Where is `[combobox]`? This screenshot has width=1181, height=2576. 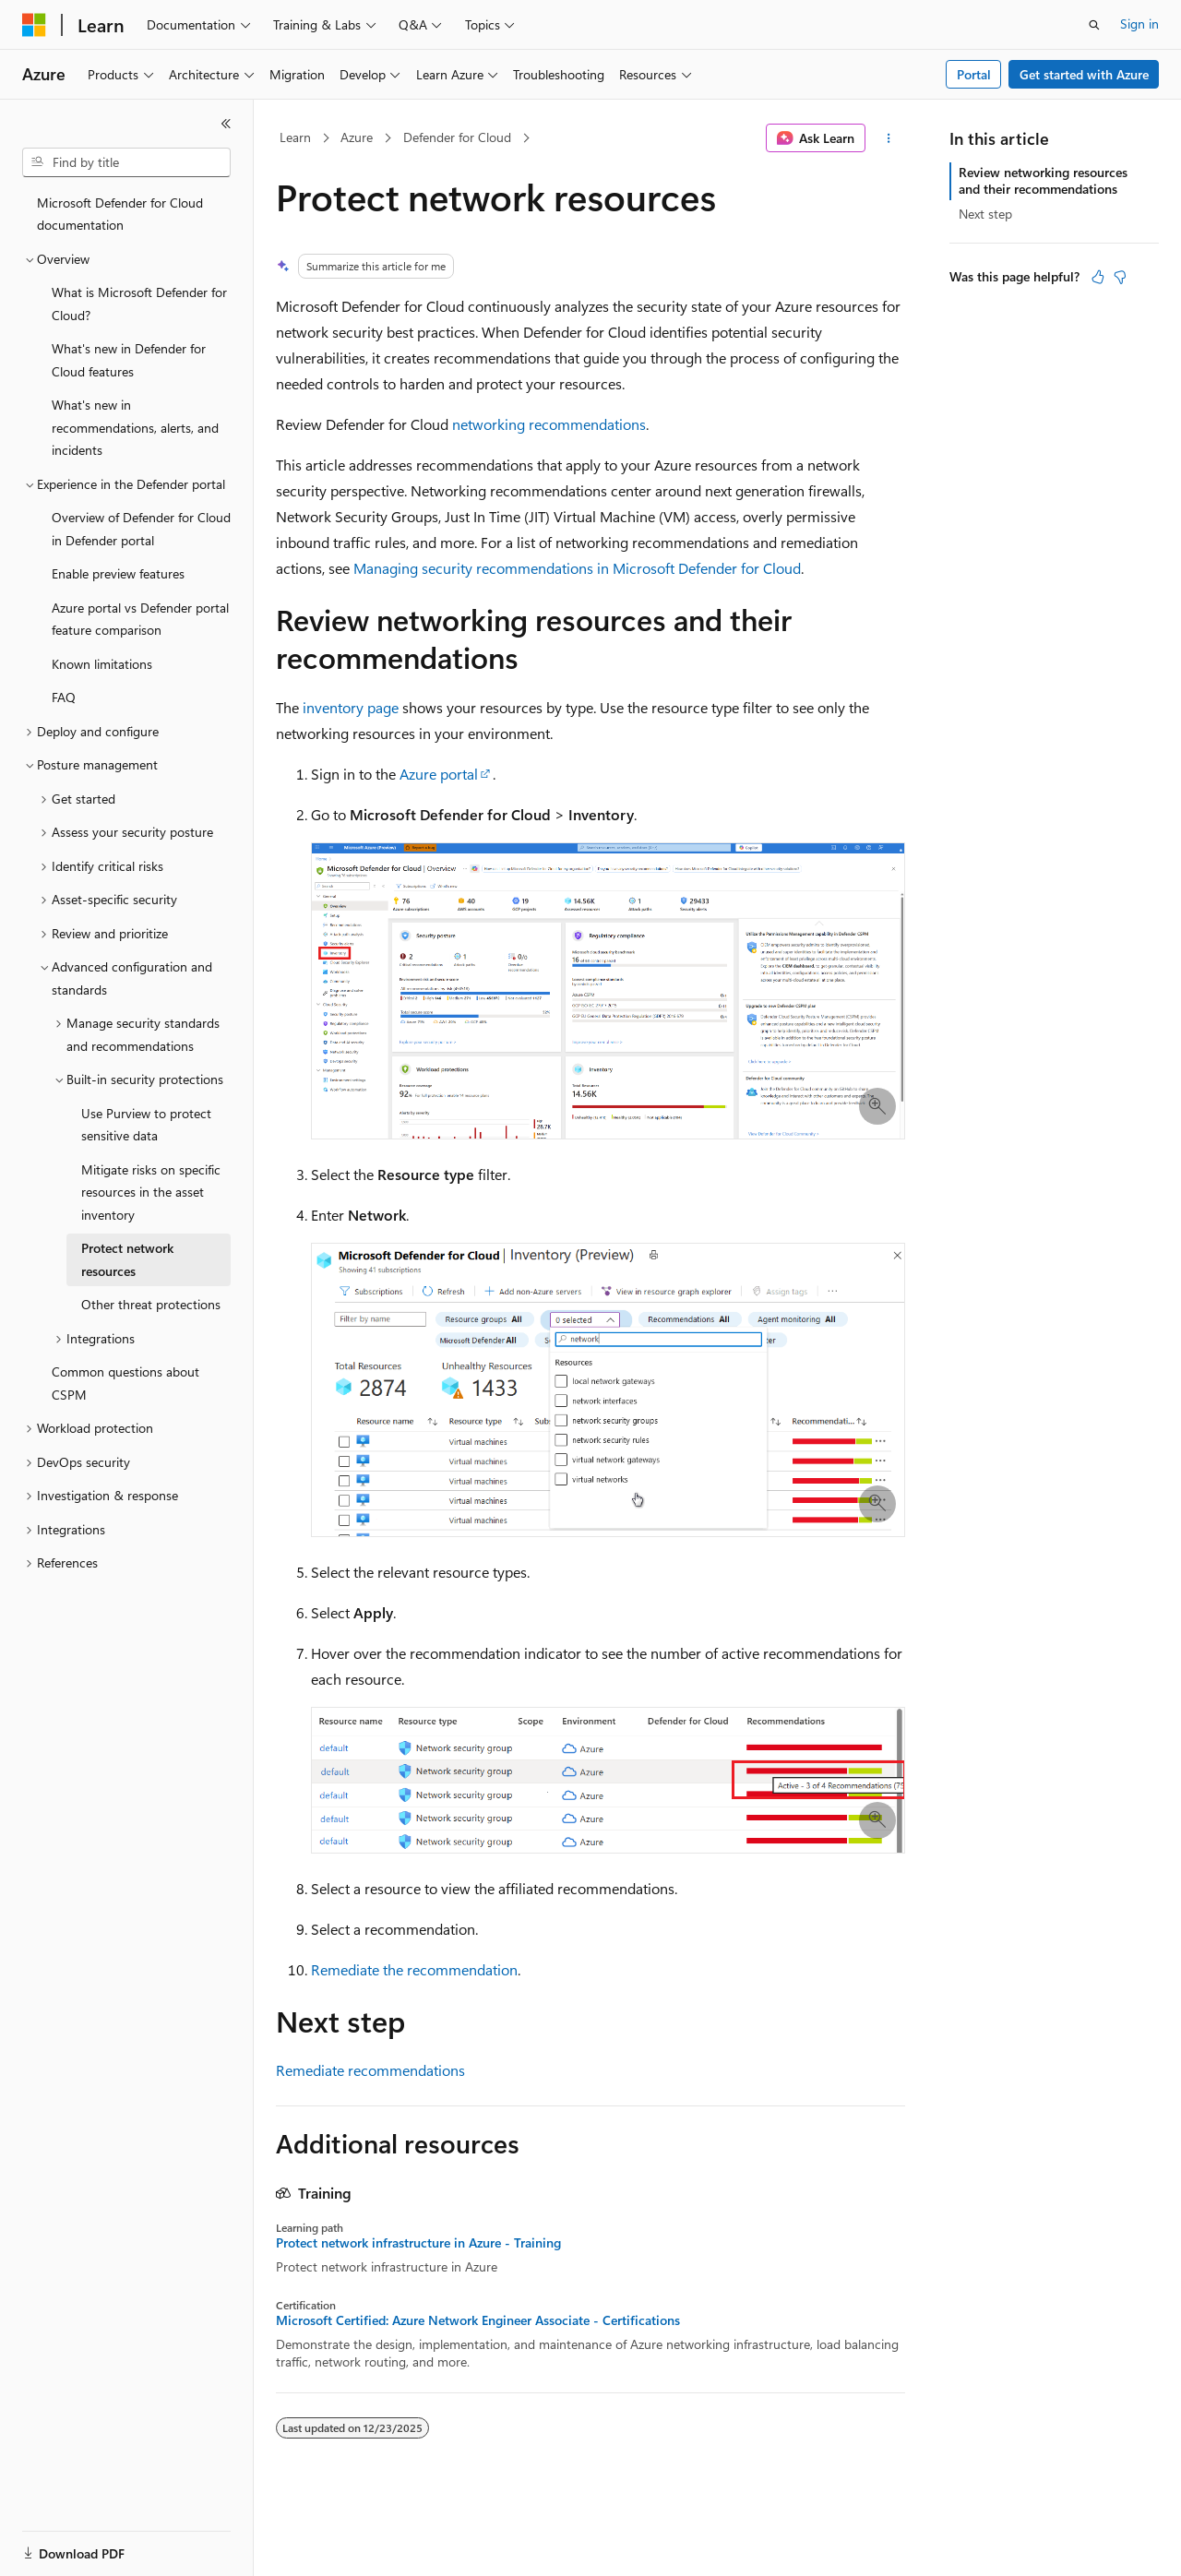 [combobox] is located at coordinates (126, 162).